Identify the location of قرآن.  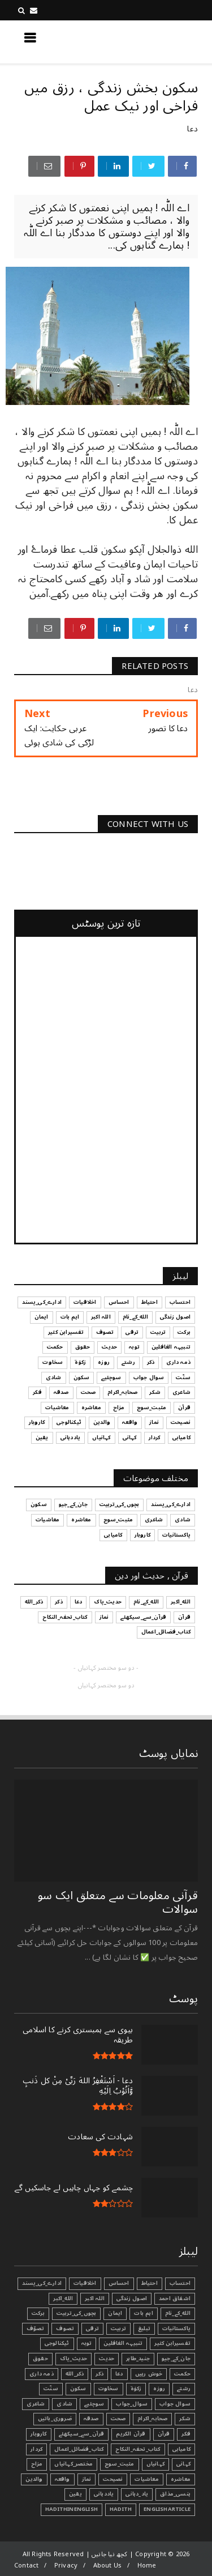
(164, 2433).